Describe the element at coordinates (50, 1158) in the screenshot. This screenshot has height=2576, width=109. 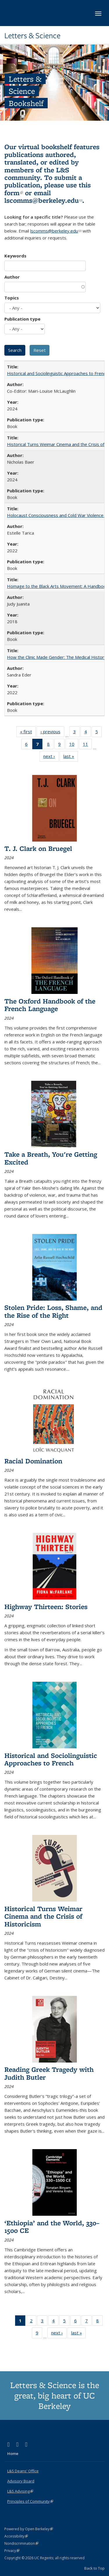
I see `Take a Breath, You're Getting Excited` at that location.